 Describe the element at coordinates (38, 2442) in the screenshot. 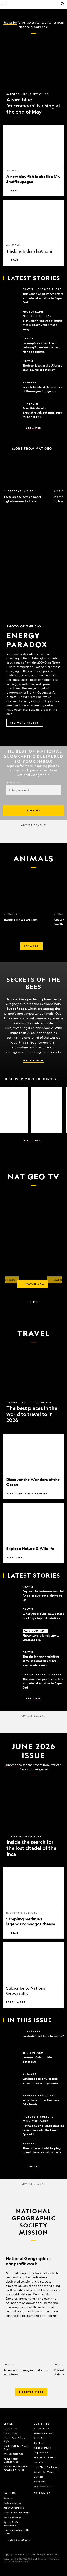

I see `Buy Maps` at that location.